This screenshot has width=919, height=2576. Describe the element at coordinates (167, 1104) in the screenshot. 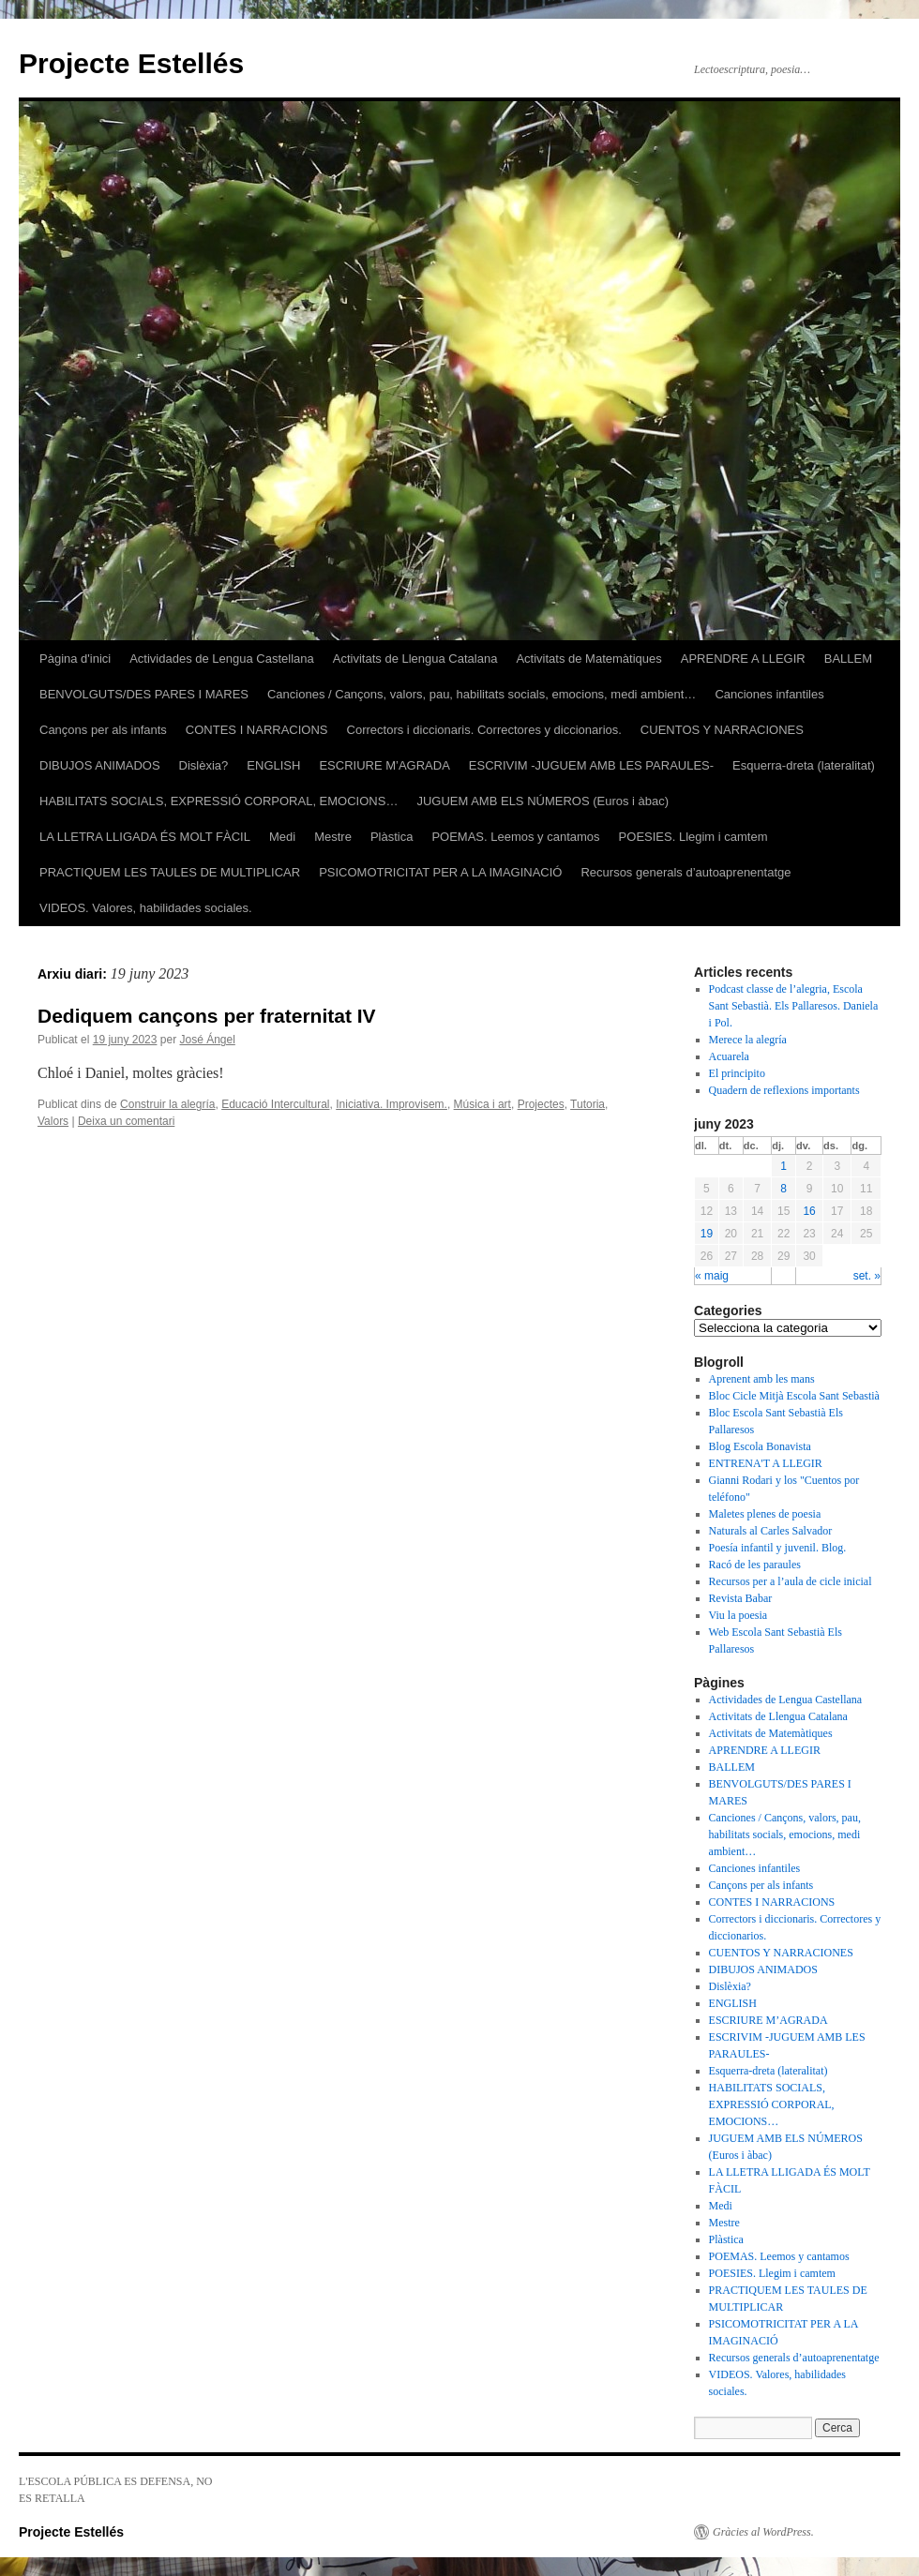

I see `Construir la alegría` at that location.